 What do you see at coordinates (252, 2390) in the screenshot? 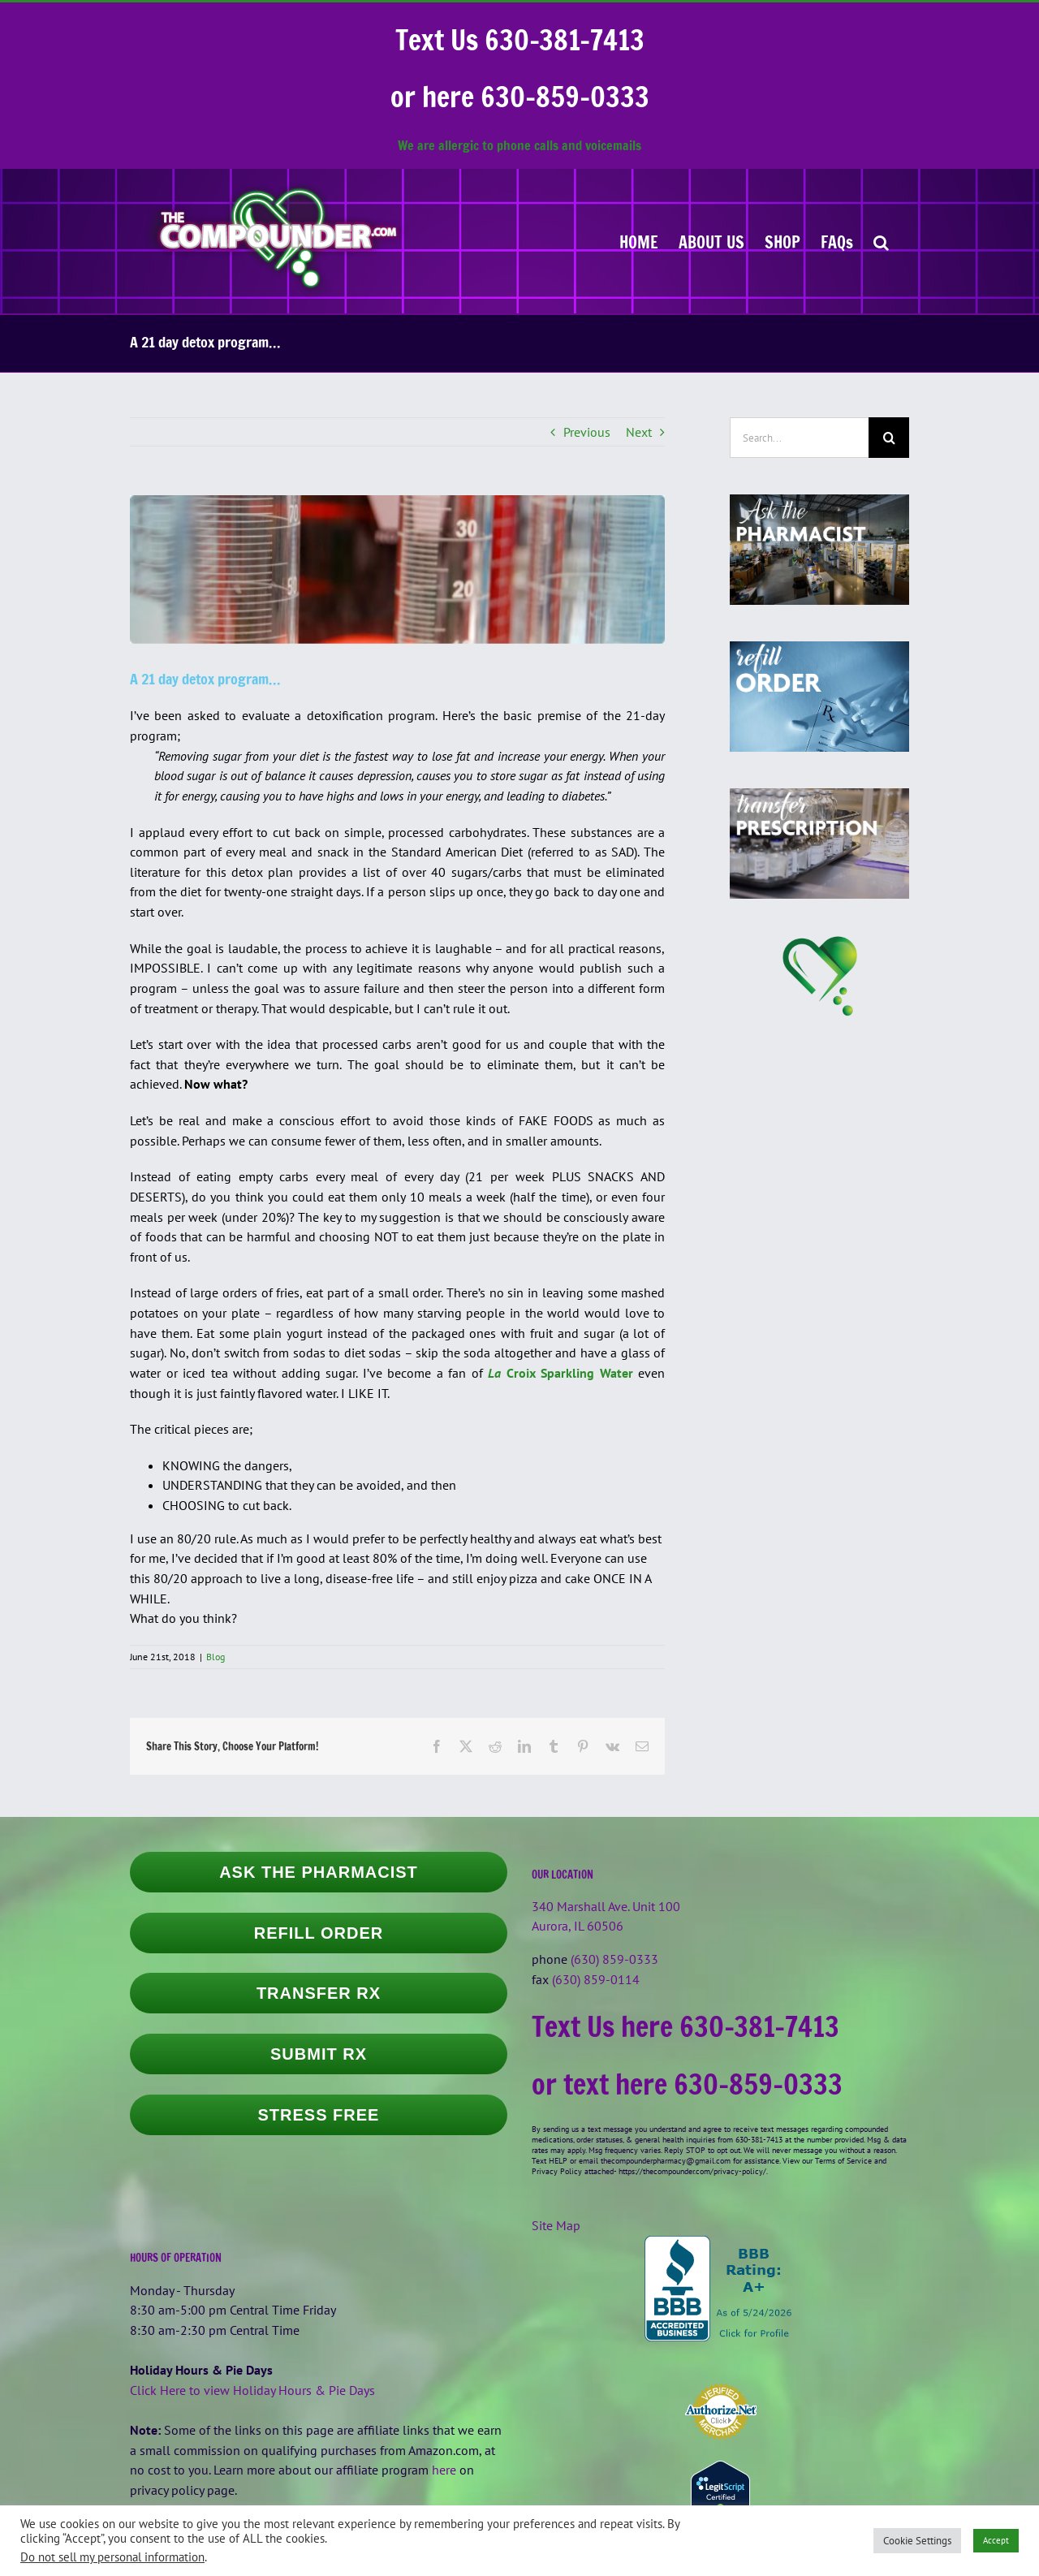
I see `Click Here to view Holiday Hours & Pie Days` at bounding box center [252, 2390].